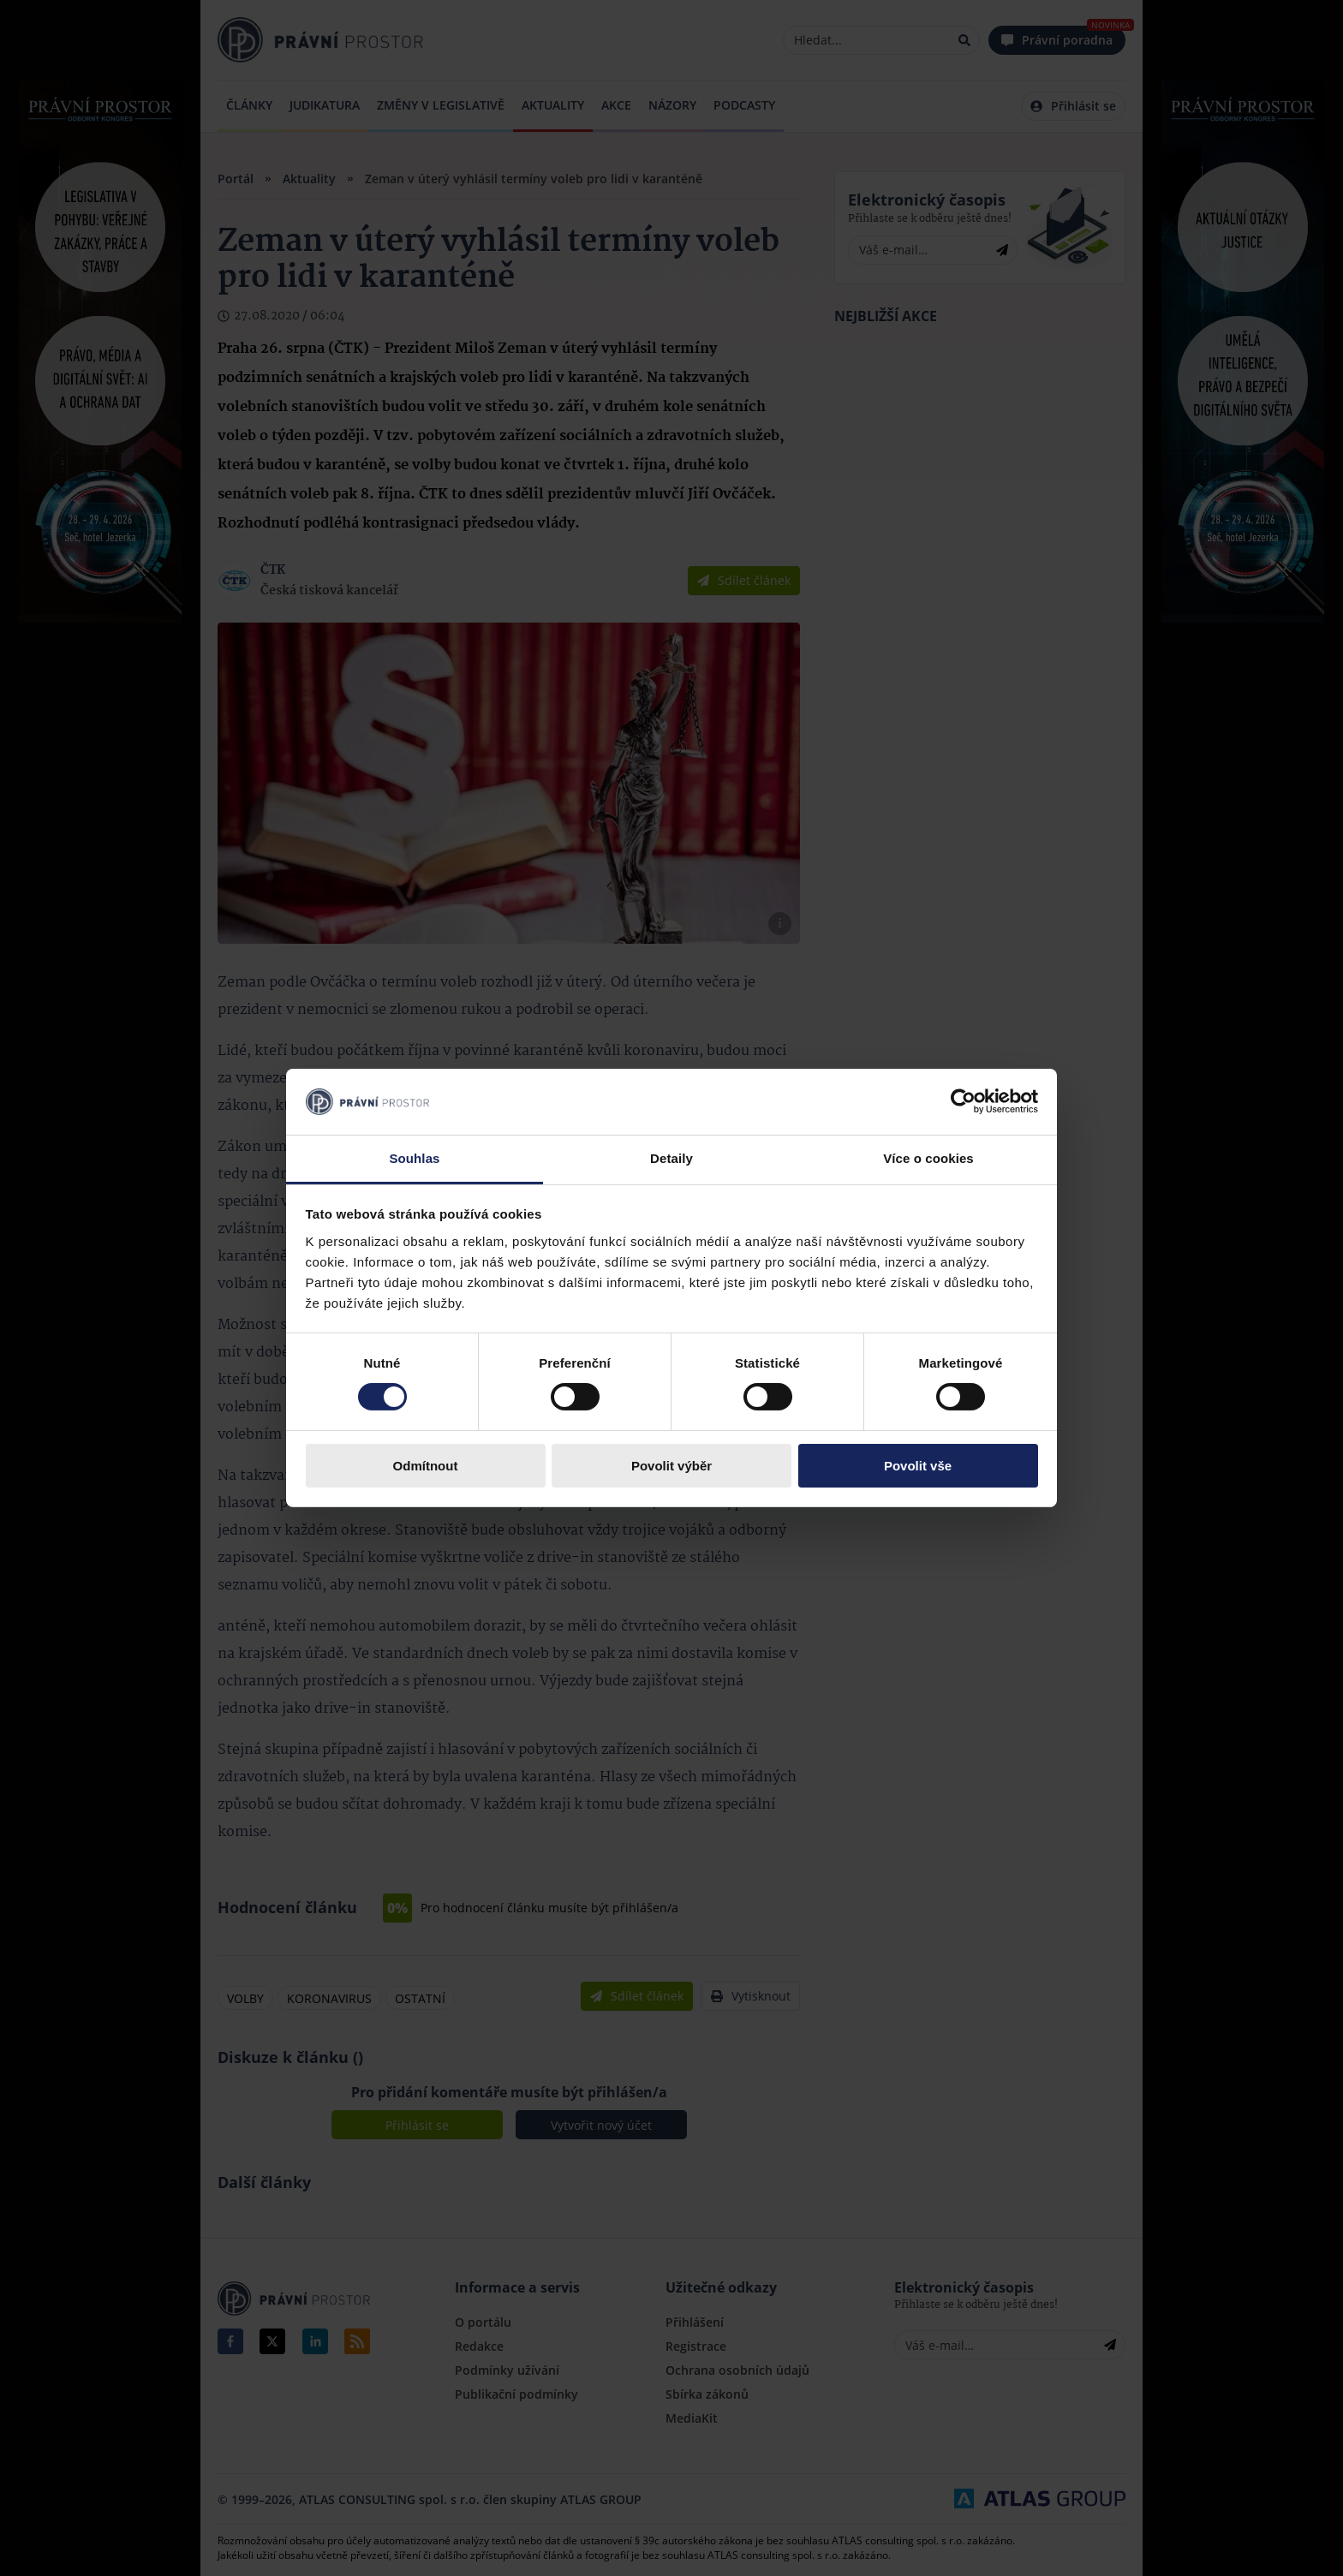  I want to click on Detaily [tab], so click(671, 1158).